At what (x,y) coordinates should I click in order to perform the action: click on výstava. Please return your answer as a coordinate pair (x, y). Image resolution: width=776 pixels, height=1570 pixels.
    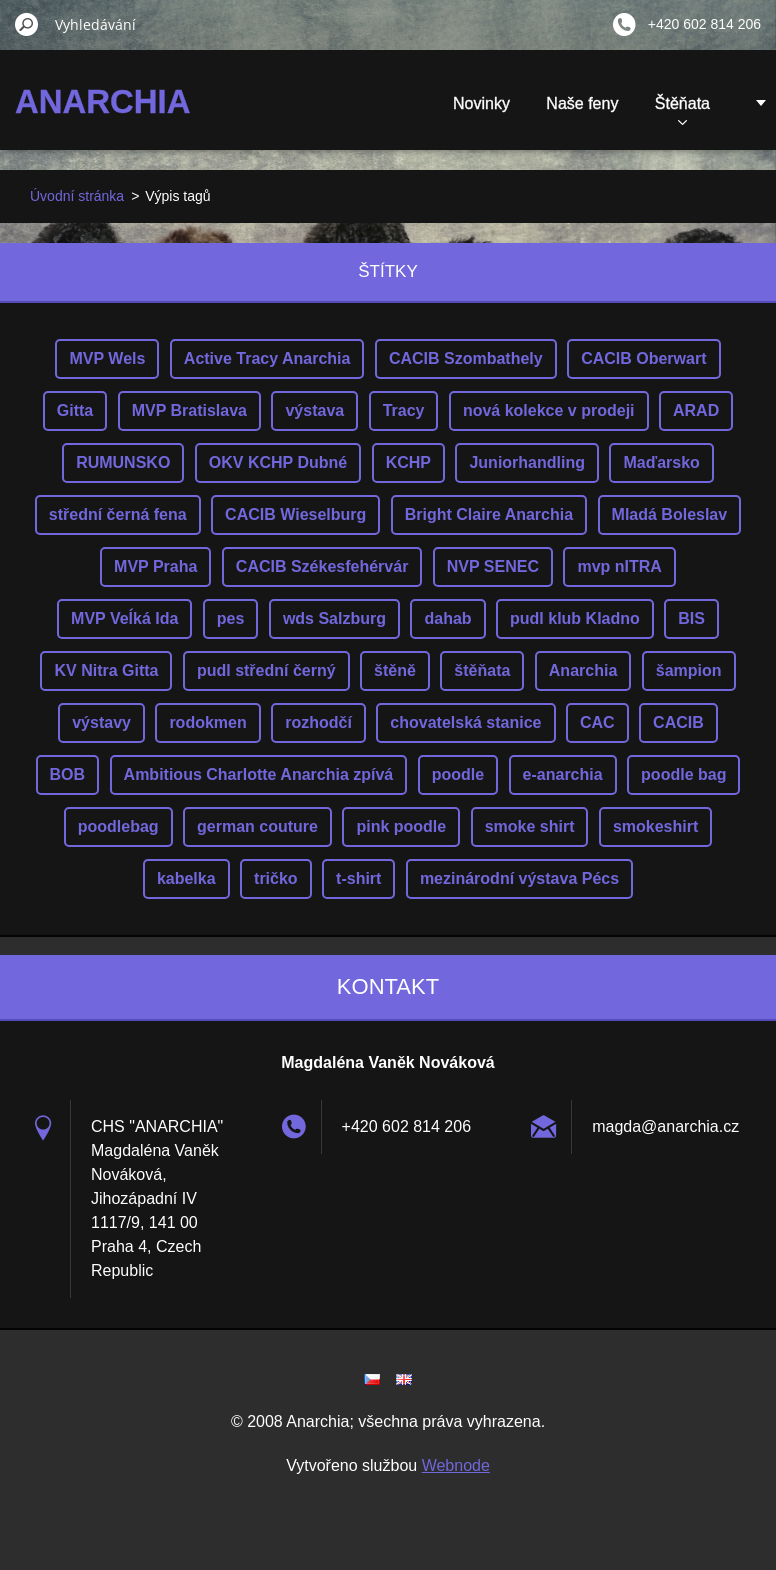
    Looking at the image, I should click on (314, 410).